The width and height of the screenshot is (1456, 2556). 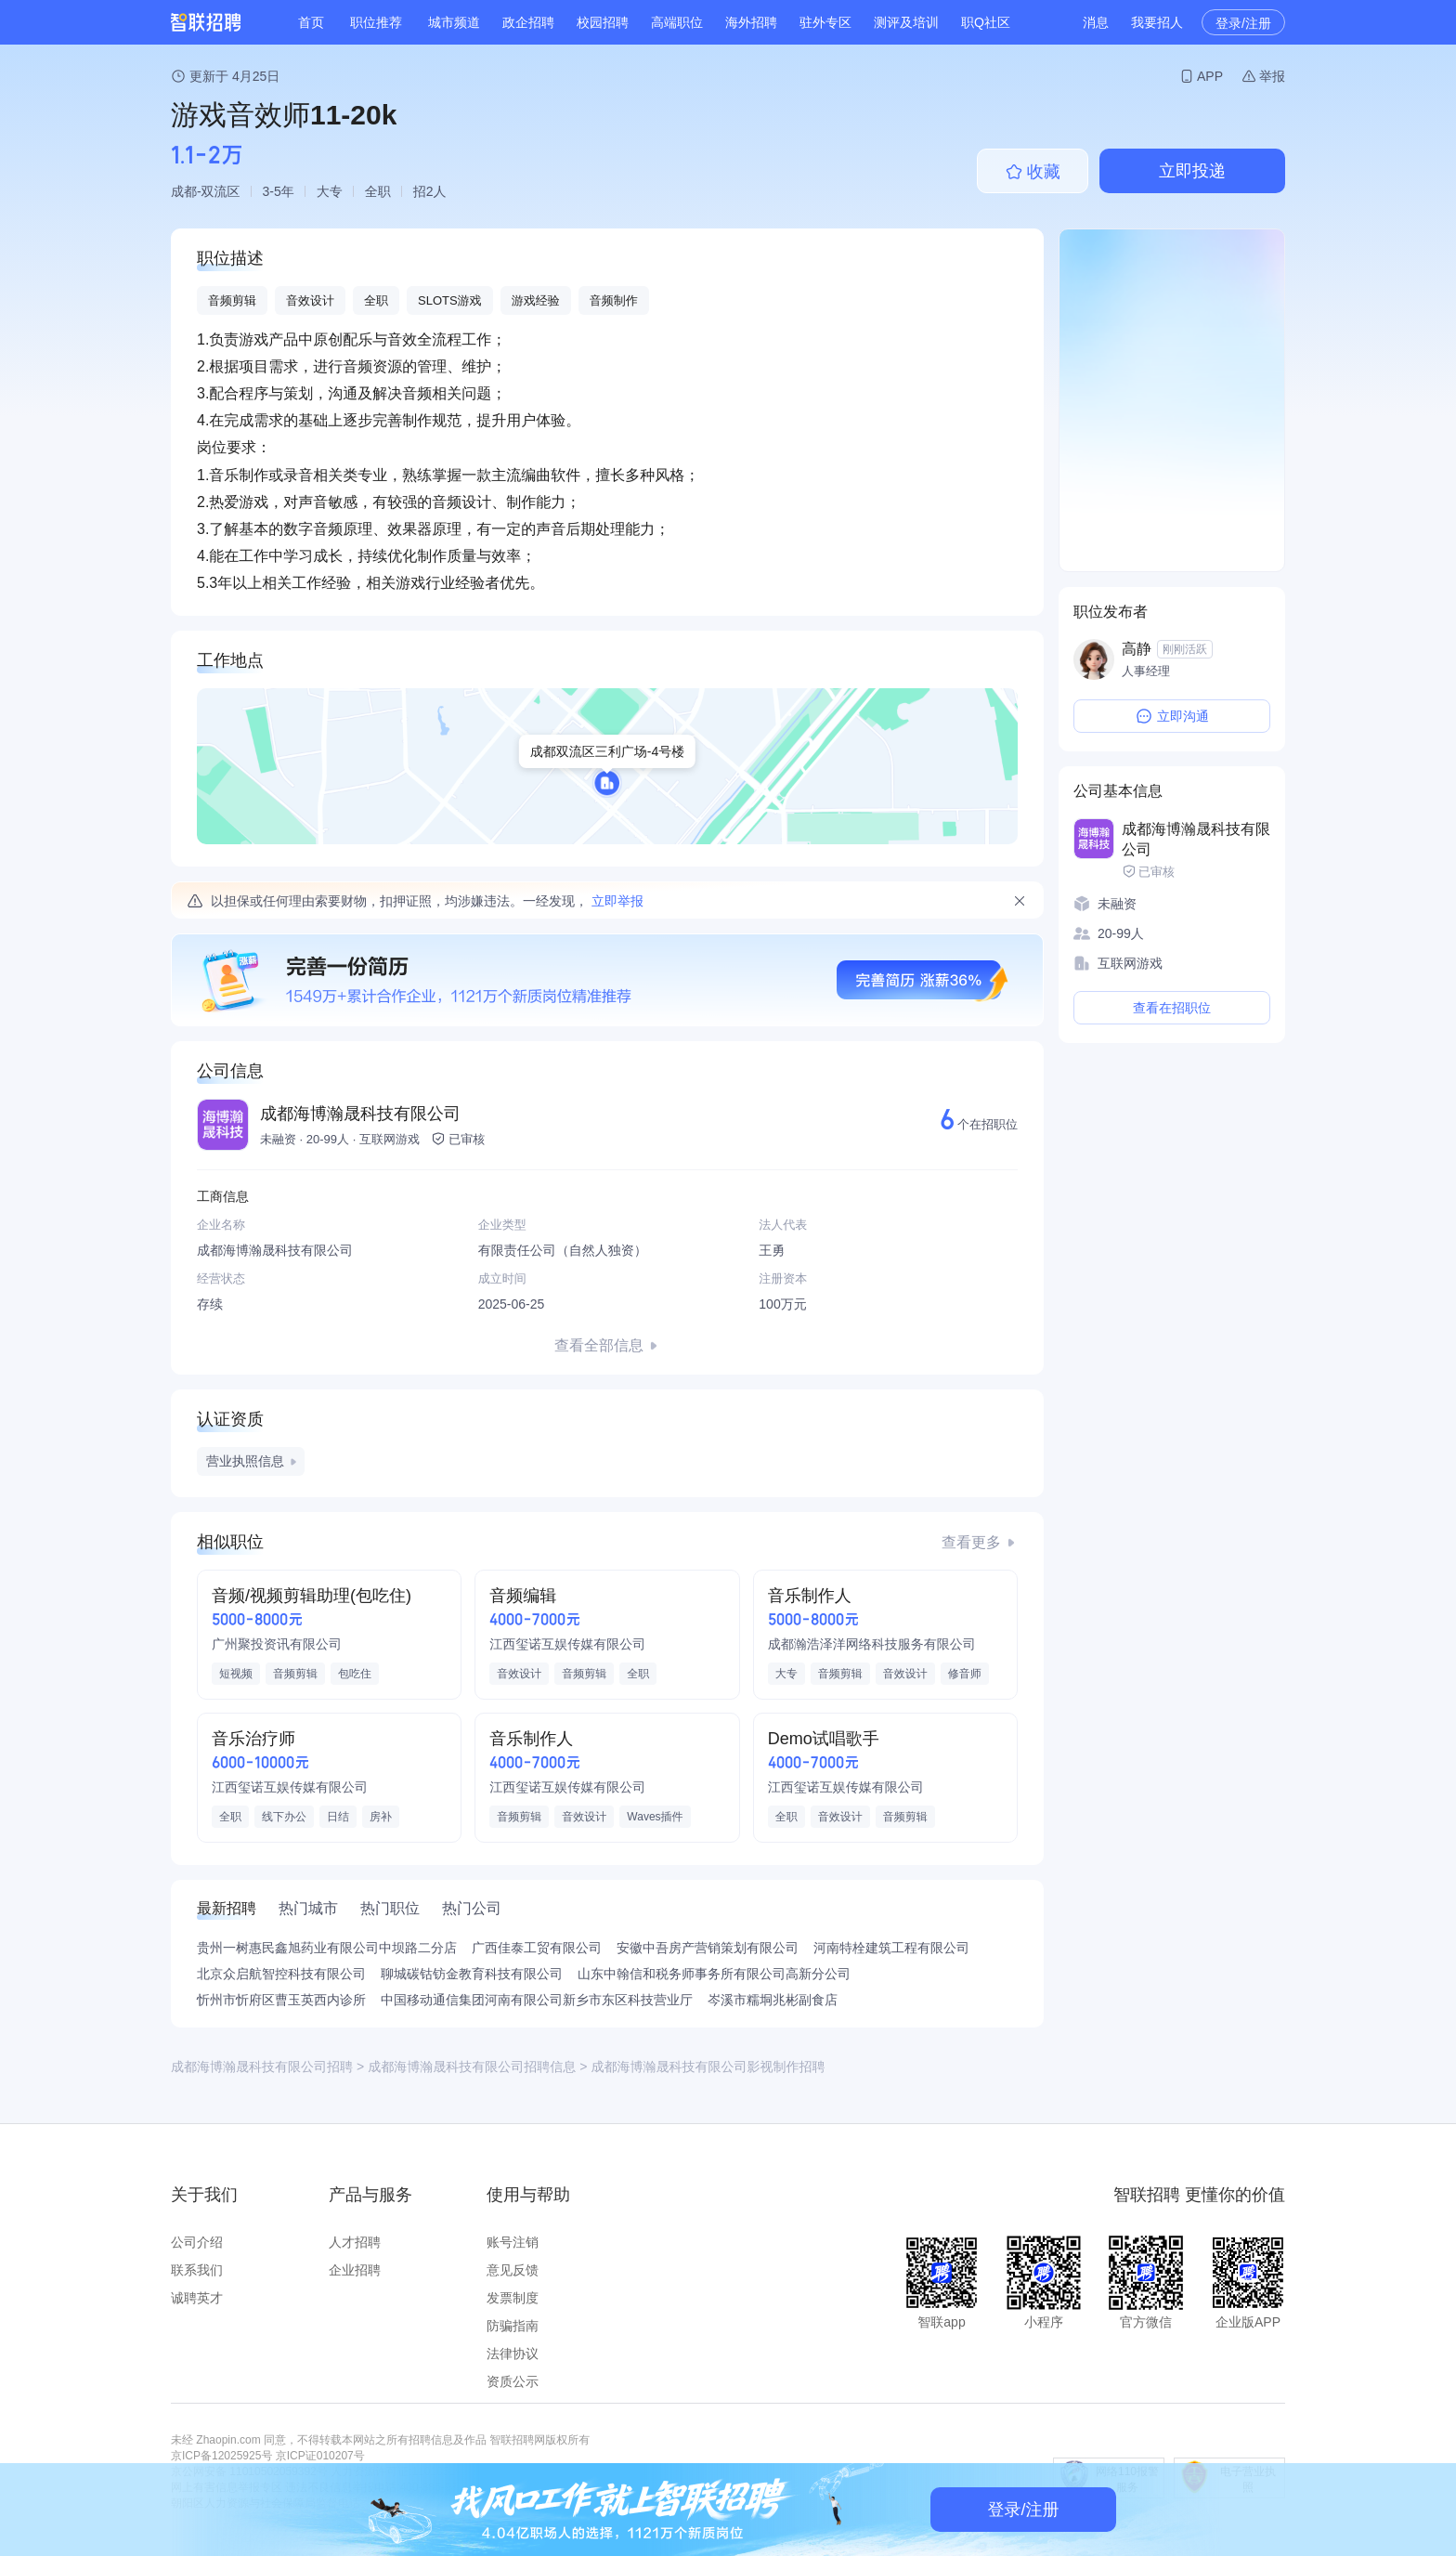 What do you see at coordinates (221, 2455) in the screenshot?
I see `京ICP备12025925号` at bounding box center [221, 2455].